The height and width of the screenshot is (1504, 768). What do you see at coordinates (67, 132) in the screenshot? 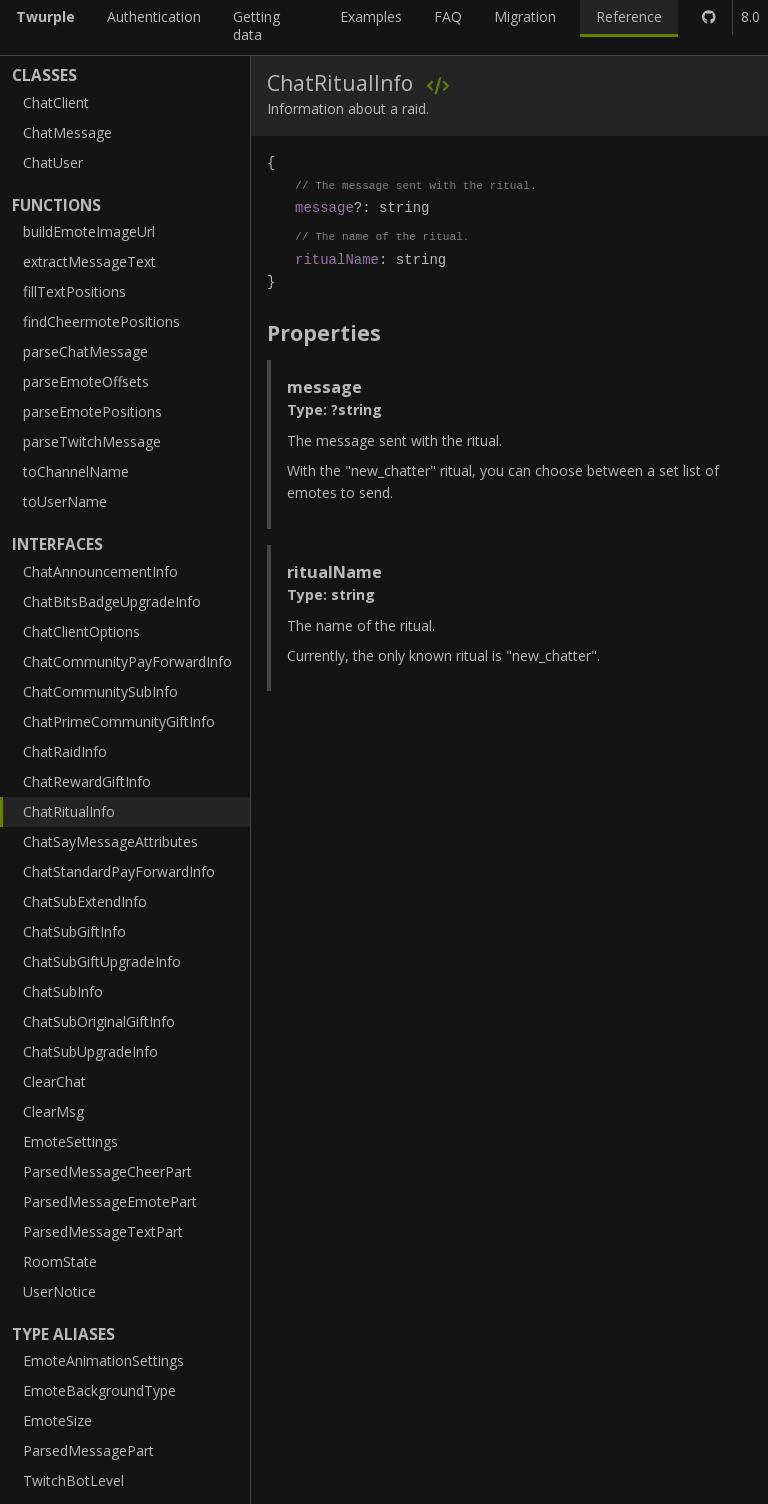
I see `ChatMessage` at bounding box center [67, 132].